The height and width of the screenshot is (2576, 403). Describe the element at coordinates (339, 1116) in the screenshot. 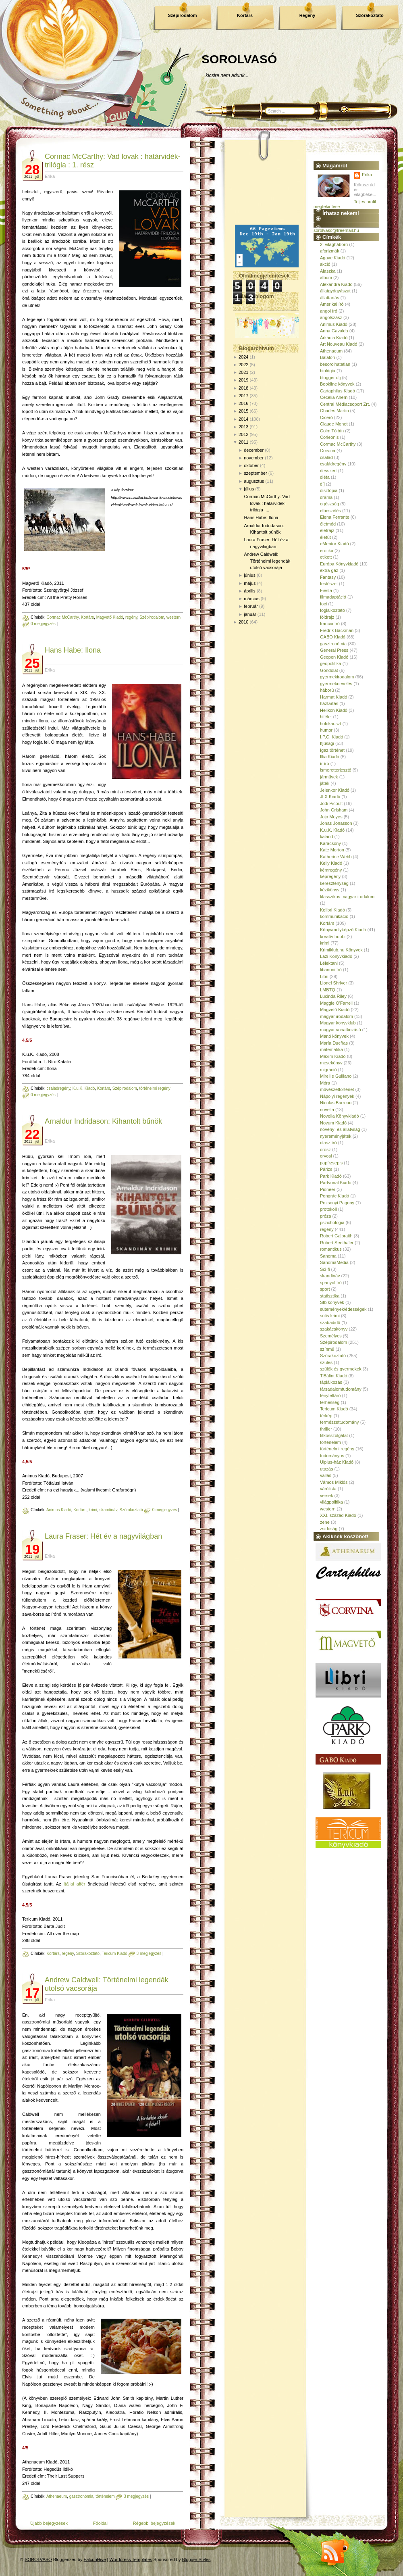

I see `Novella Könyvkiadó` at that location.